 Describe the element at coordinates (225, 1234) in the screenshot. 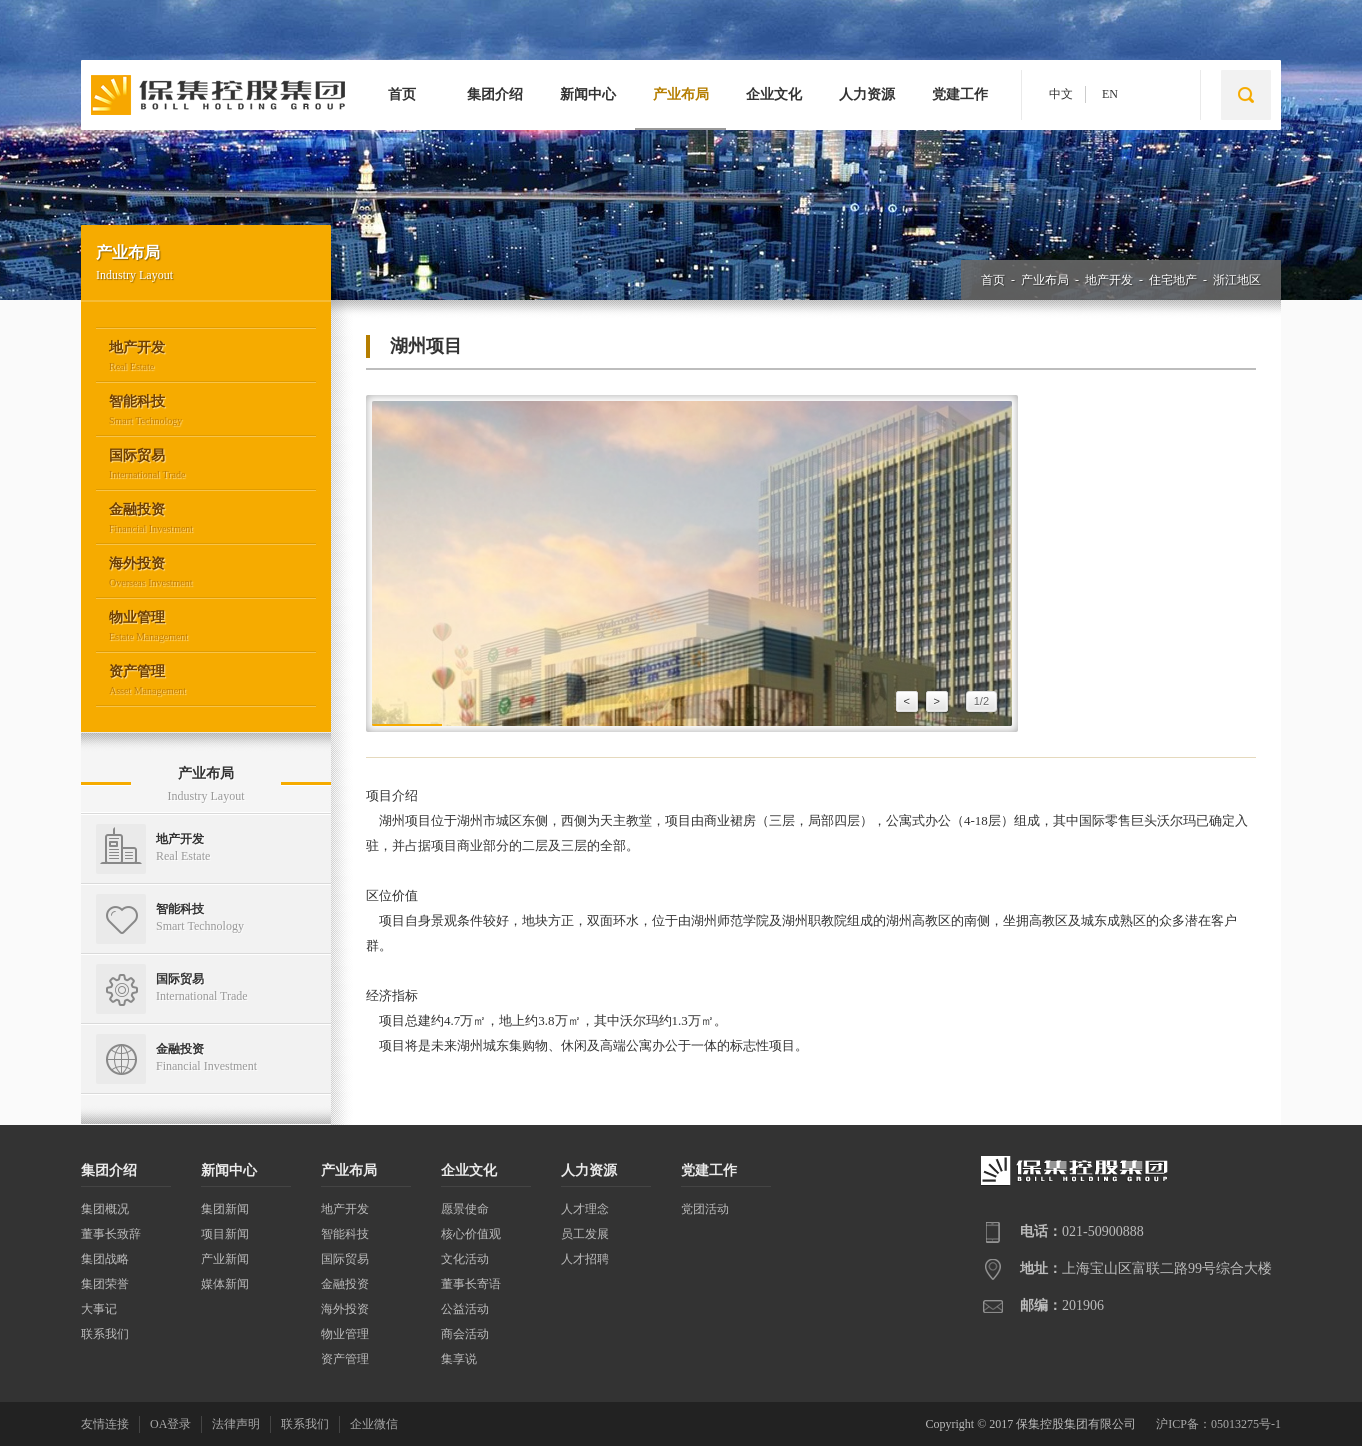

I see `项目新闻` at that location.